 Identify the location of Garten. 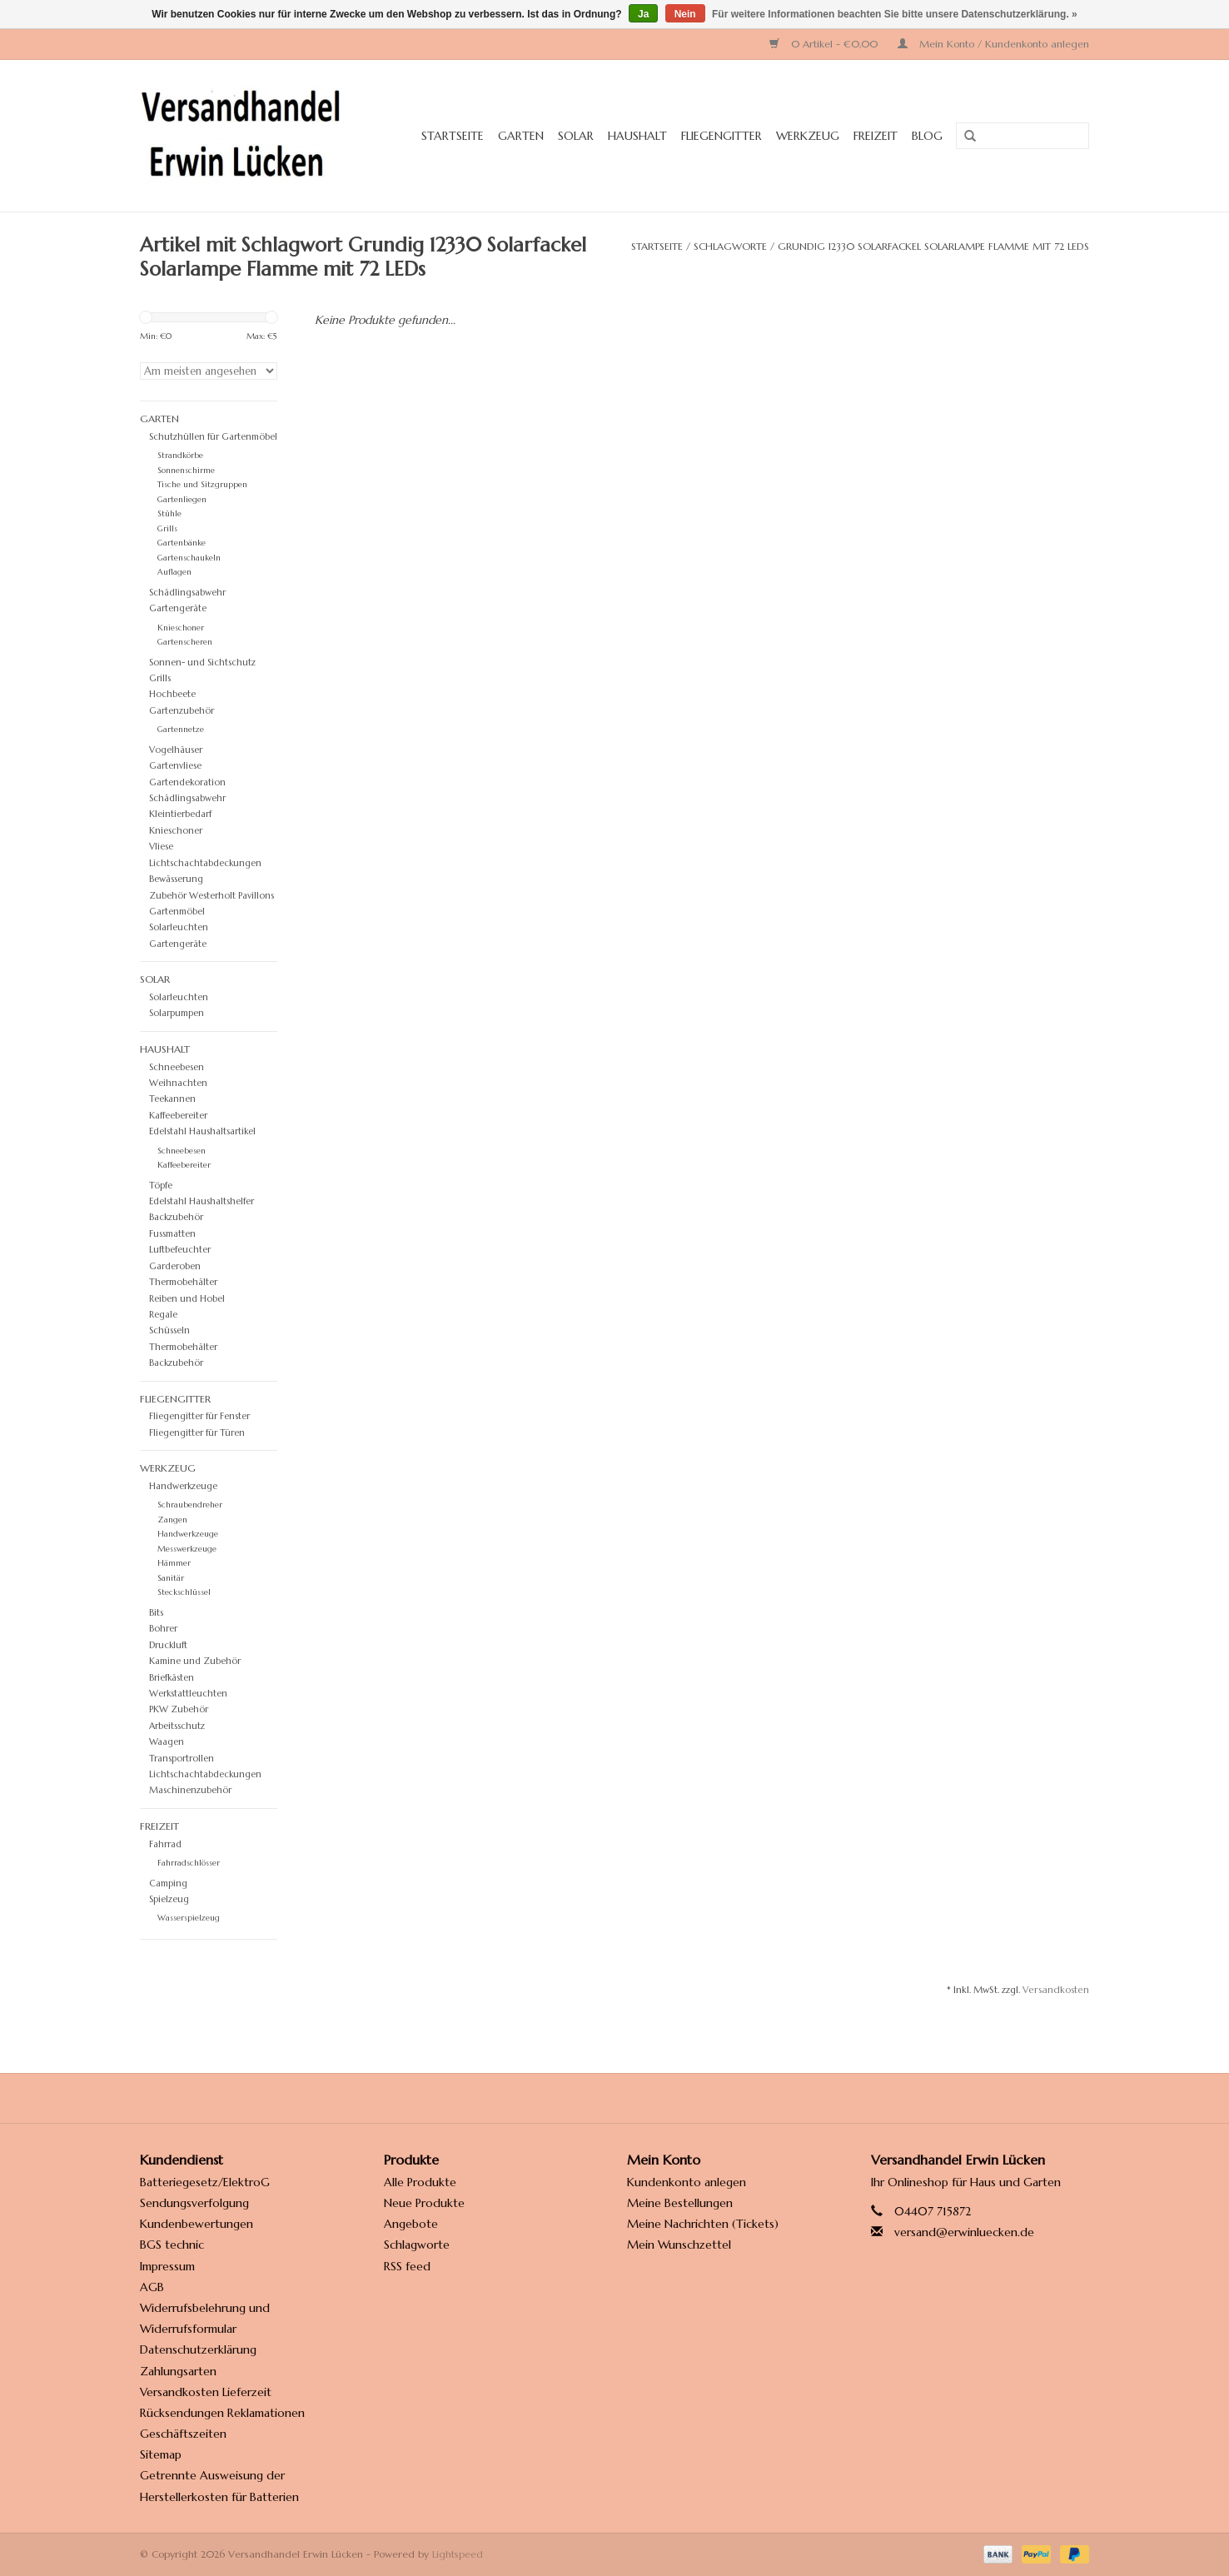
(521, 135).